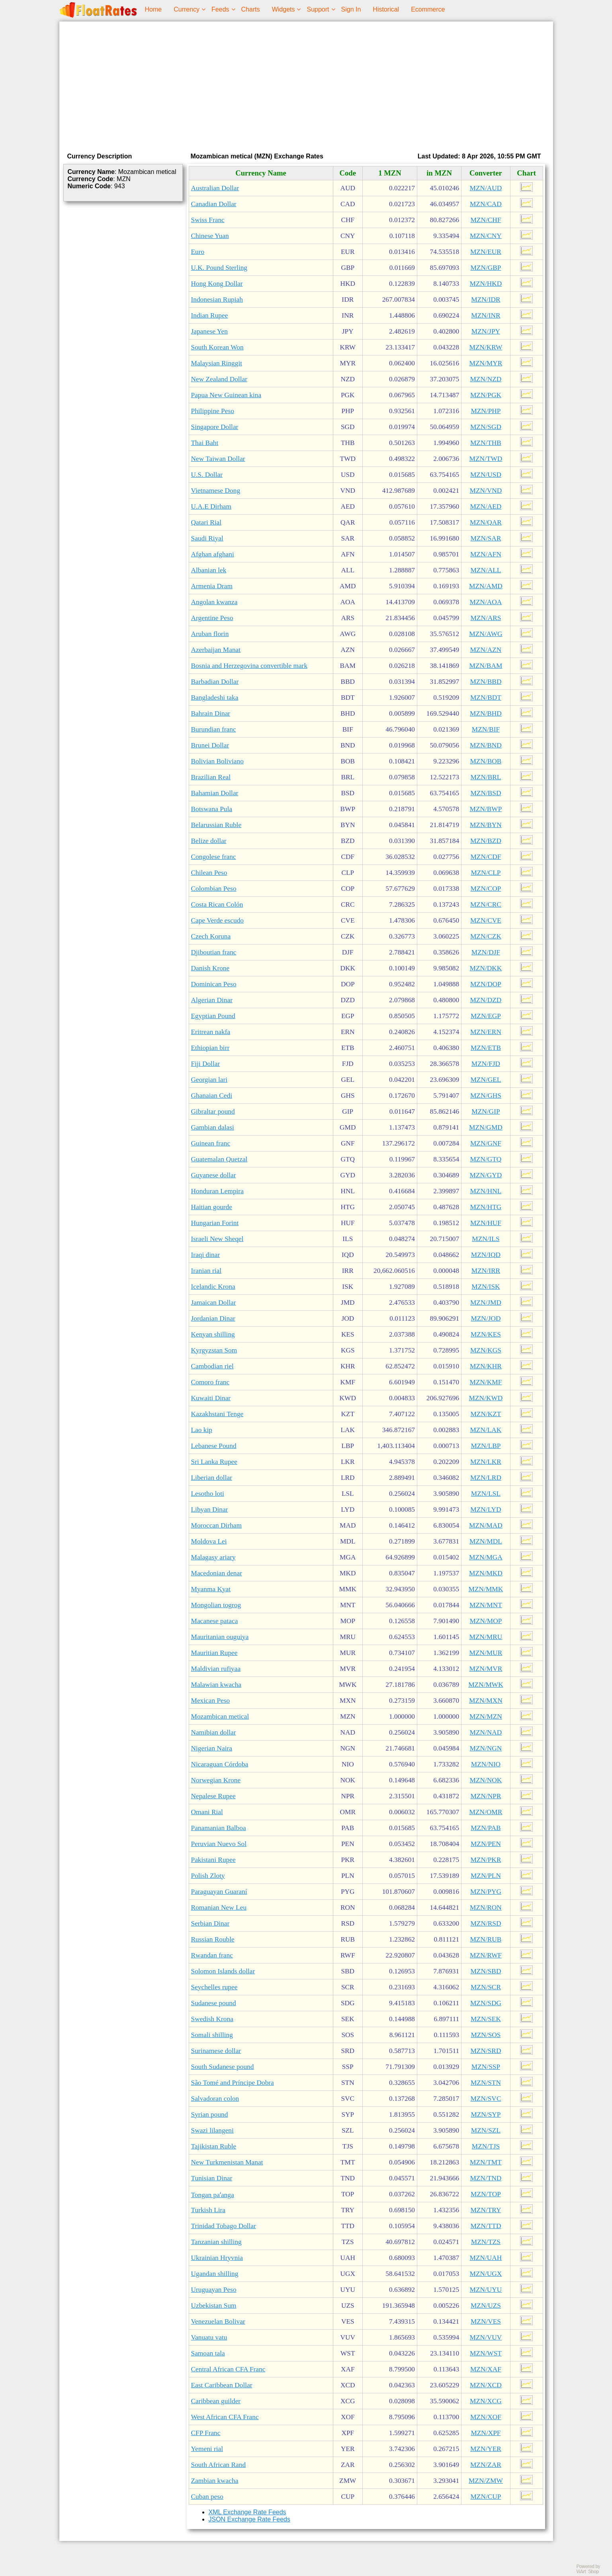 This screenshot has width=612, height=2576. I want to click on Kazakhstani Tenge, so click(217, 1414).